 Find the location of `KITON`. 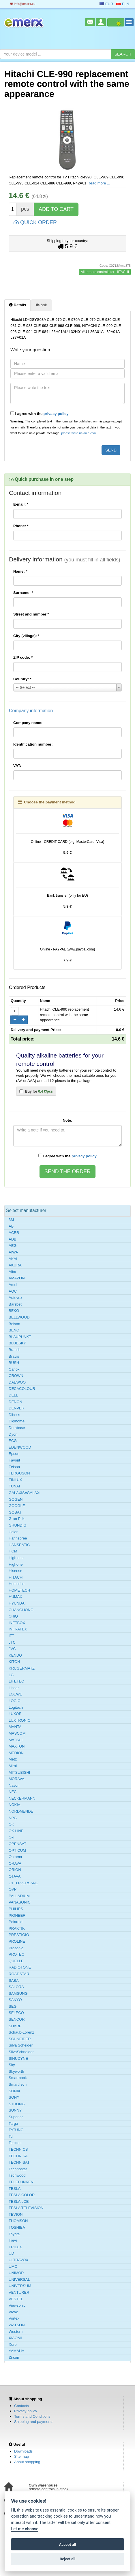

KITON is located at coordinates (14, 1661).